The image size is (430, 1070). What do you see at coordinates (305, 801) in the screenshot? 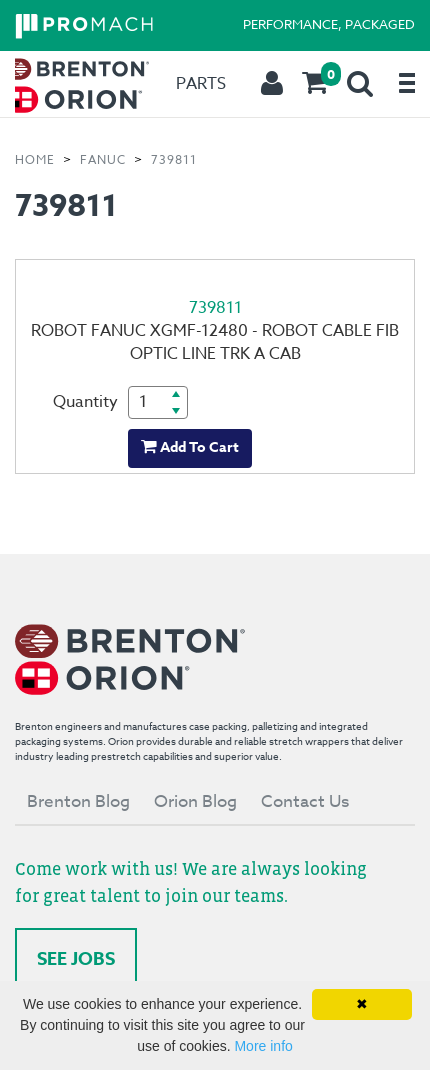
I see `Contact Us` at bounding box center [305, 801].